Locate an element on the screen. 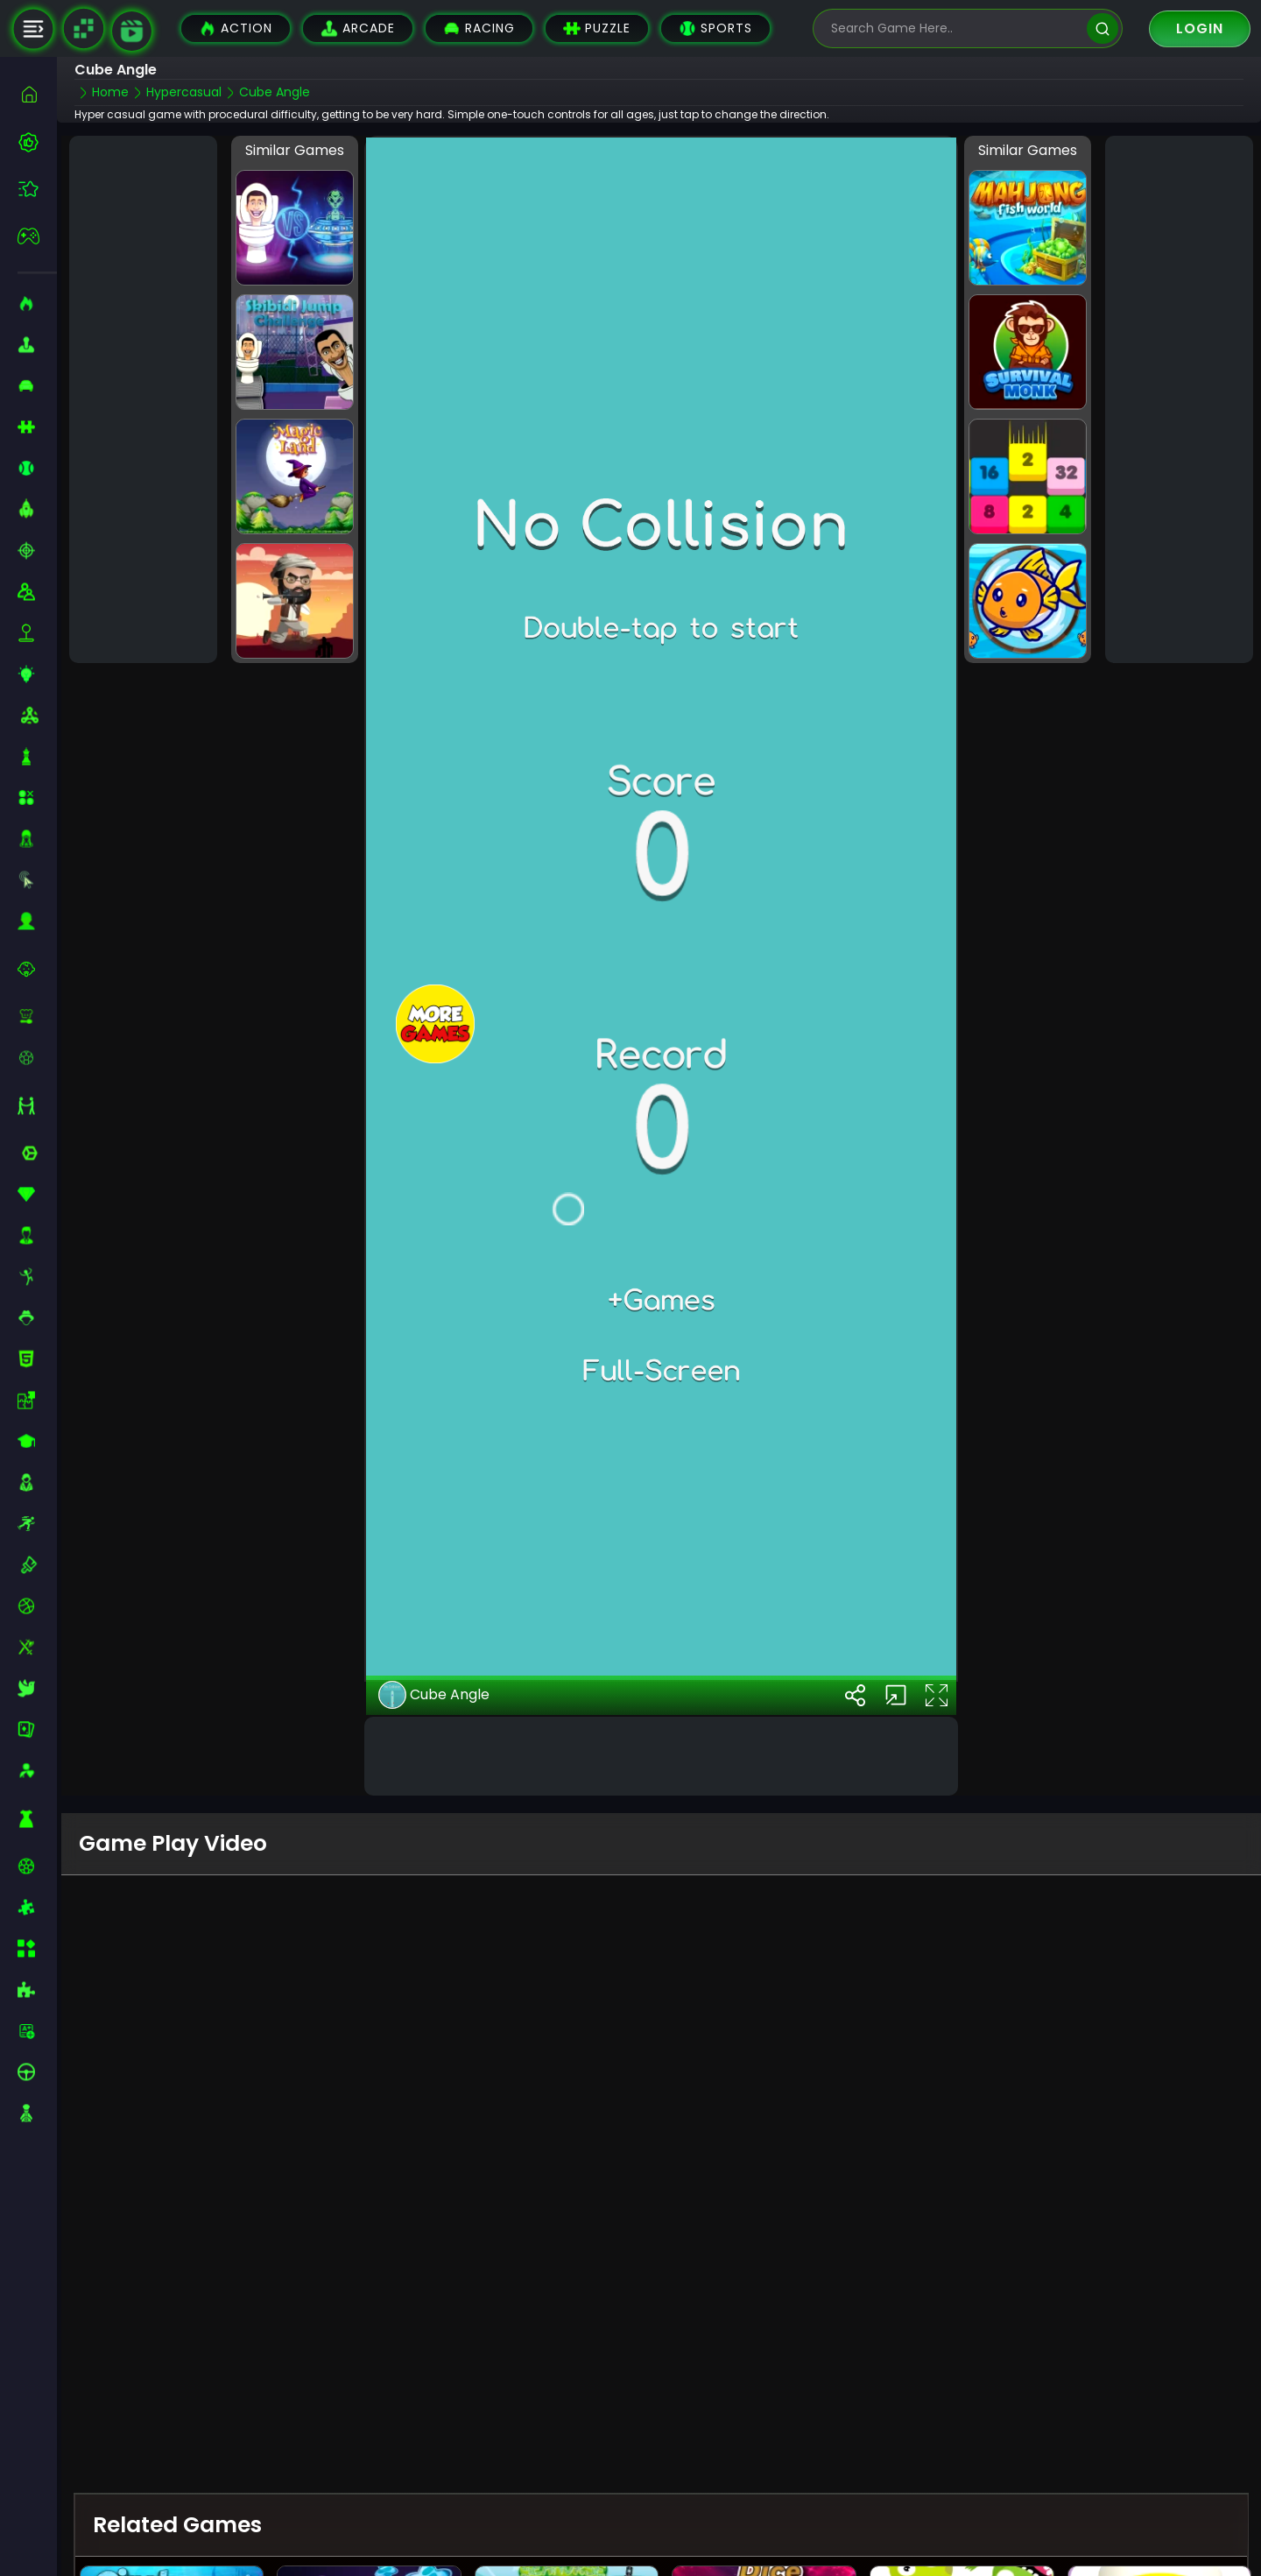 The height and width of the screenshot is (2576, 1261). Action is located at coordinates (235, 28).